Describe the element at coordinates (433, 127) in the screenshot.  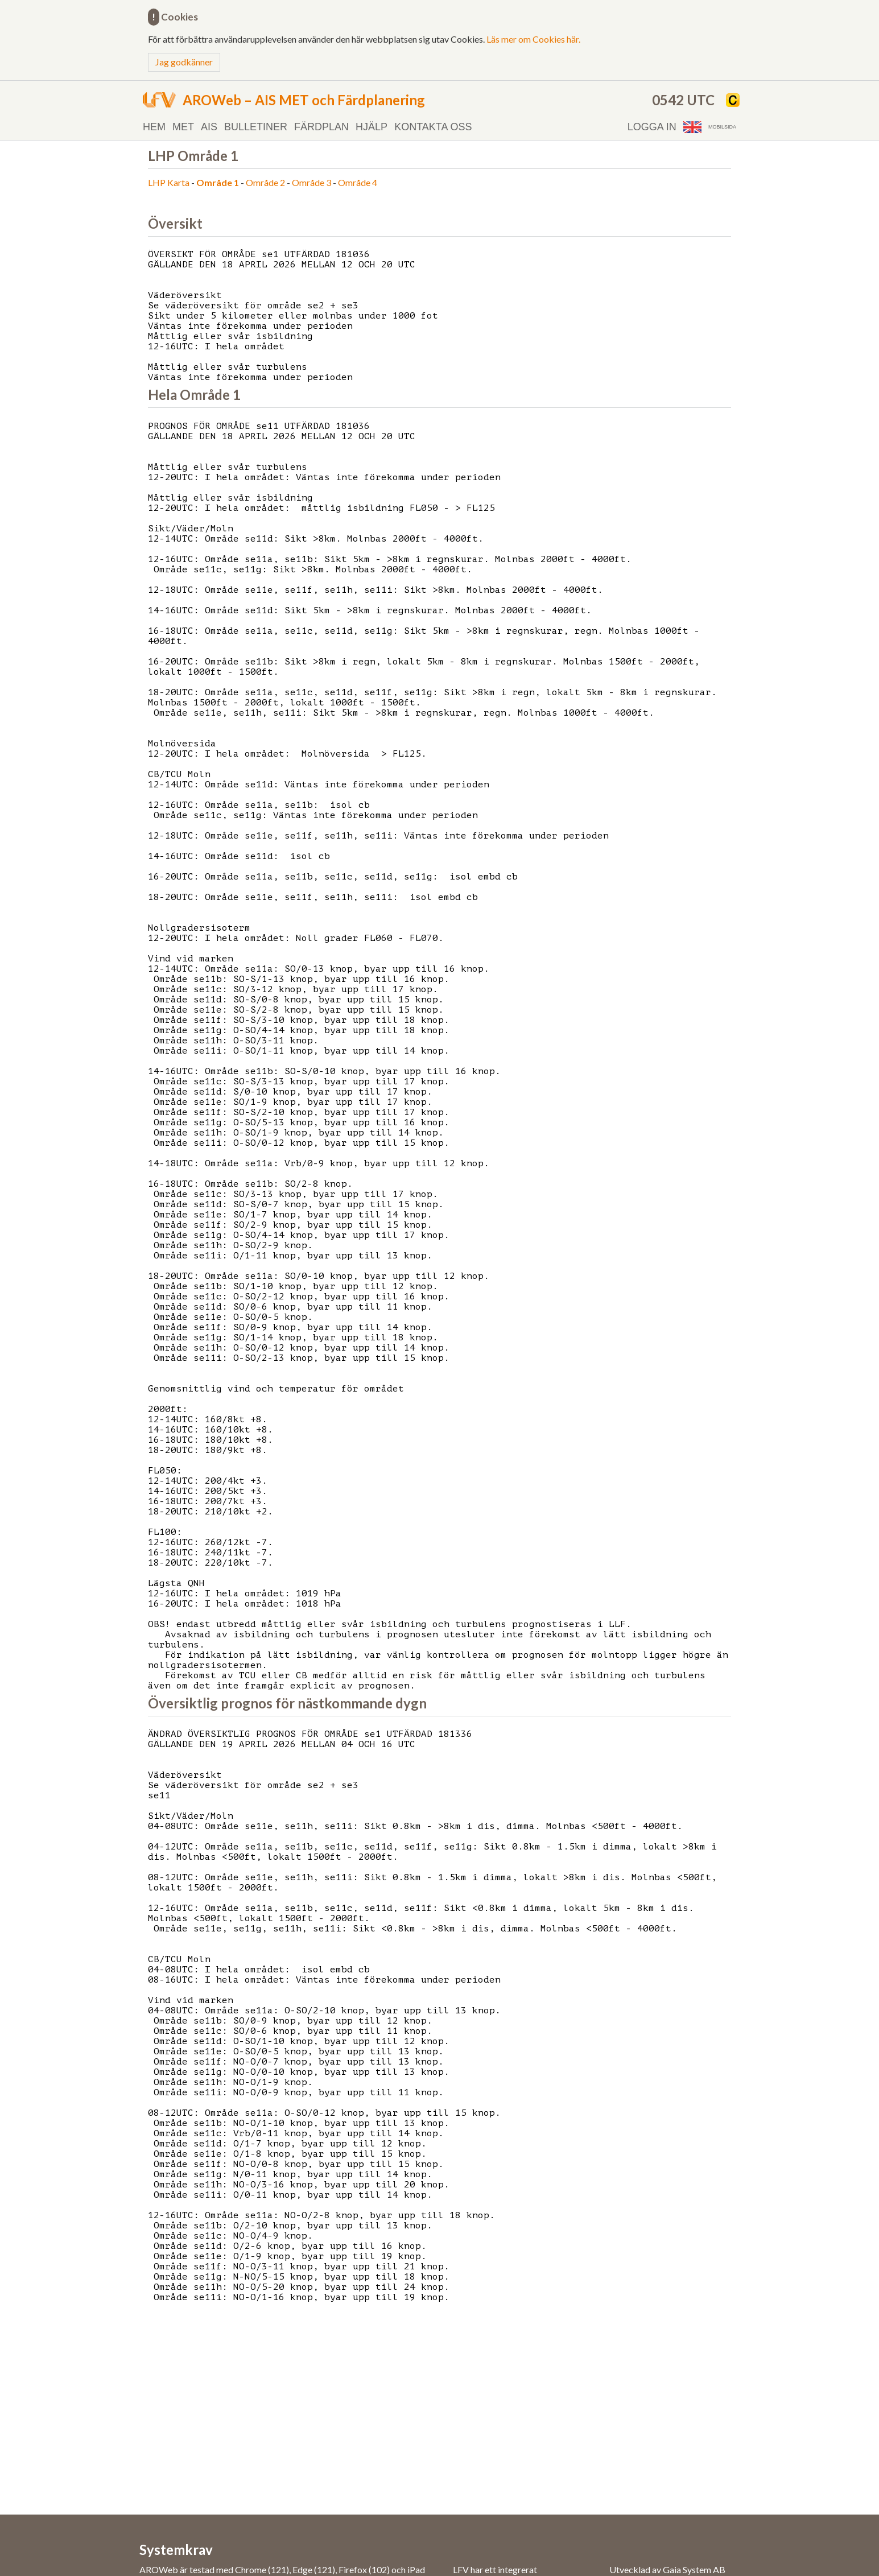
I see `Kontakta oss` at that location.